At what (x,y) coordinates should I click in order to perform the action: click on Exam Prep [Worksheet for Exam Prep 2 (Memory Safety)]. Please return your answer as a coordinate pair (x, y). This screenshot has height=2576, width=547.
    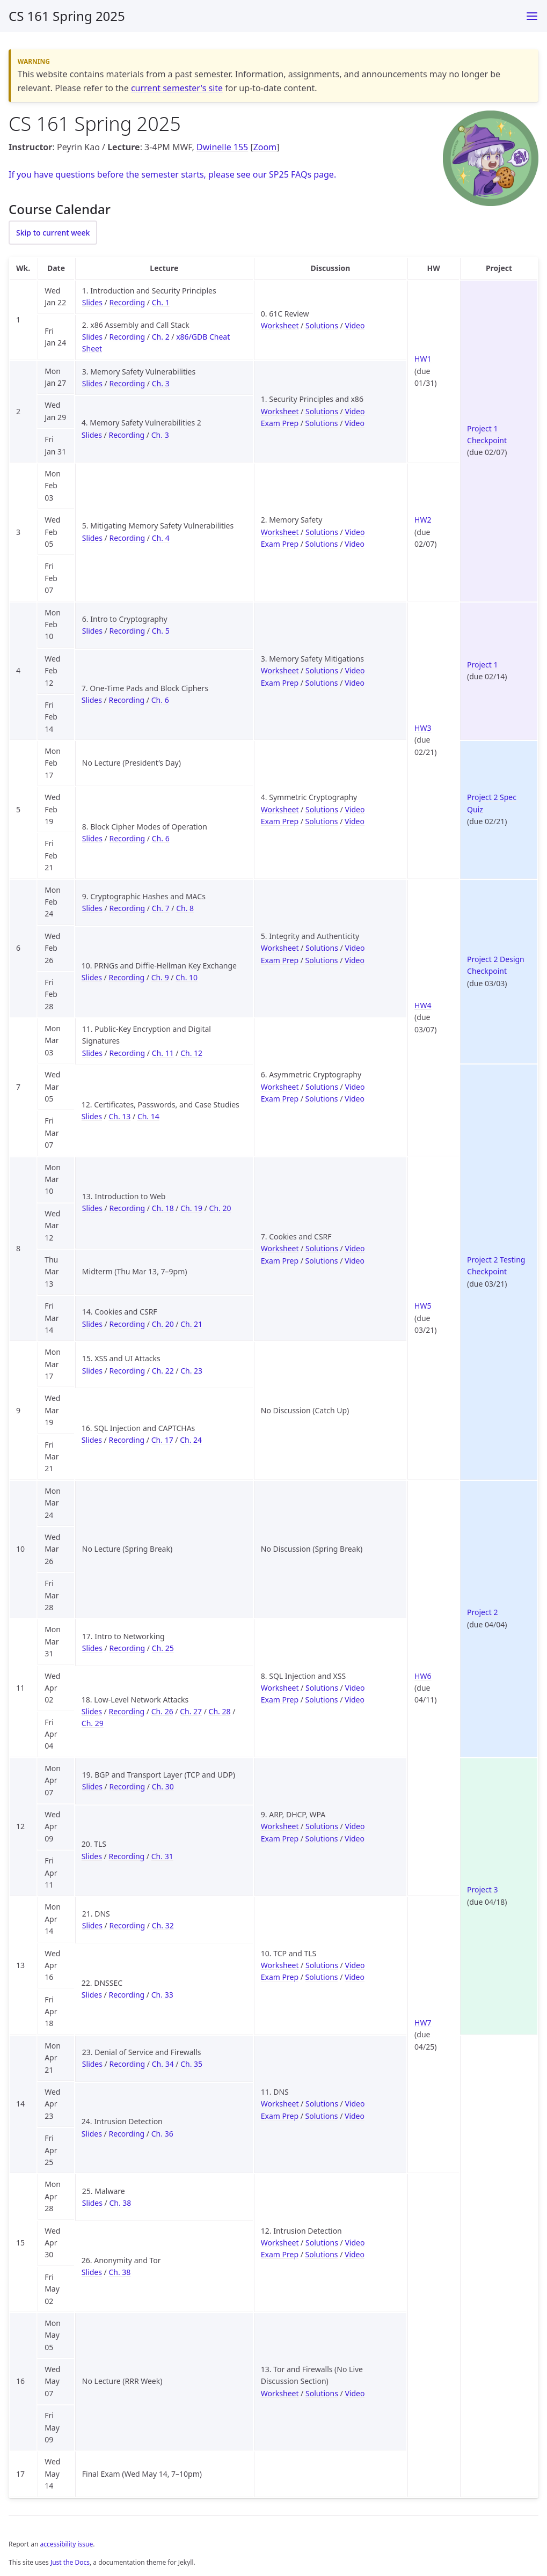
    Looking at the image, I should click on (279, 544).